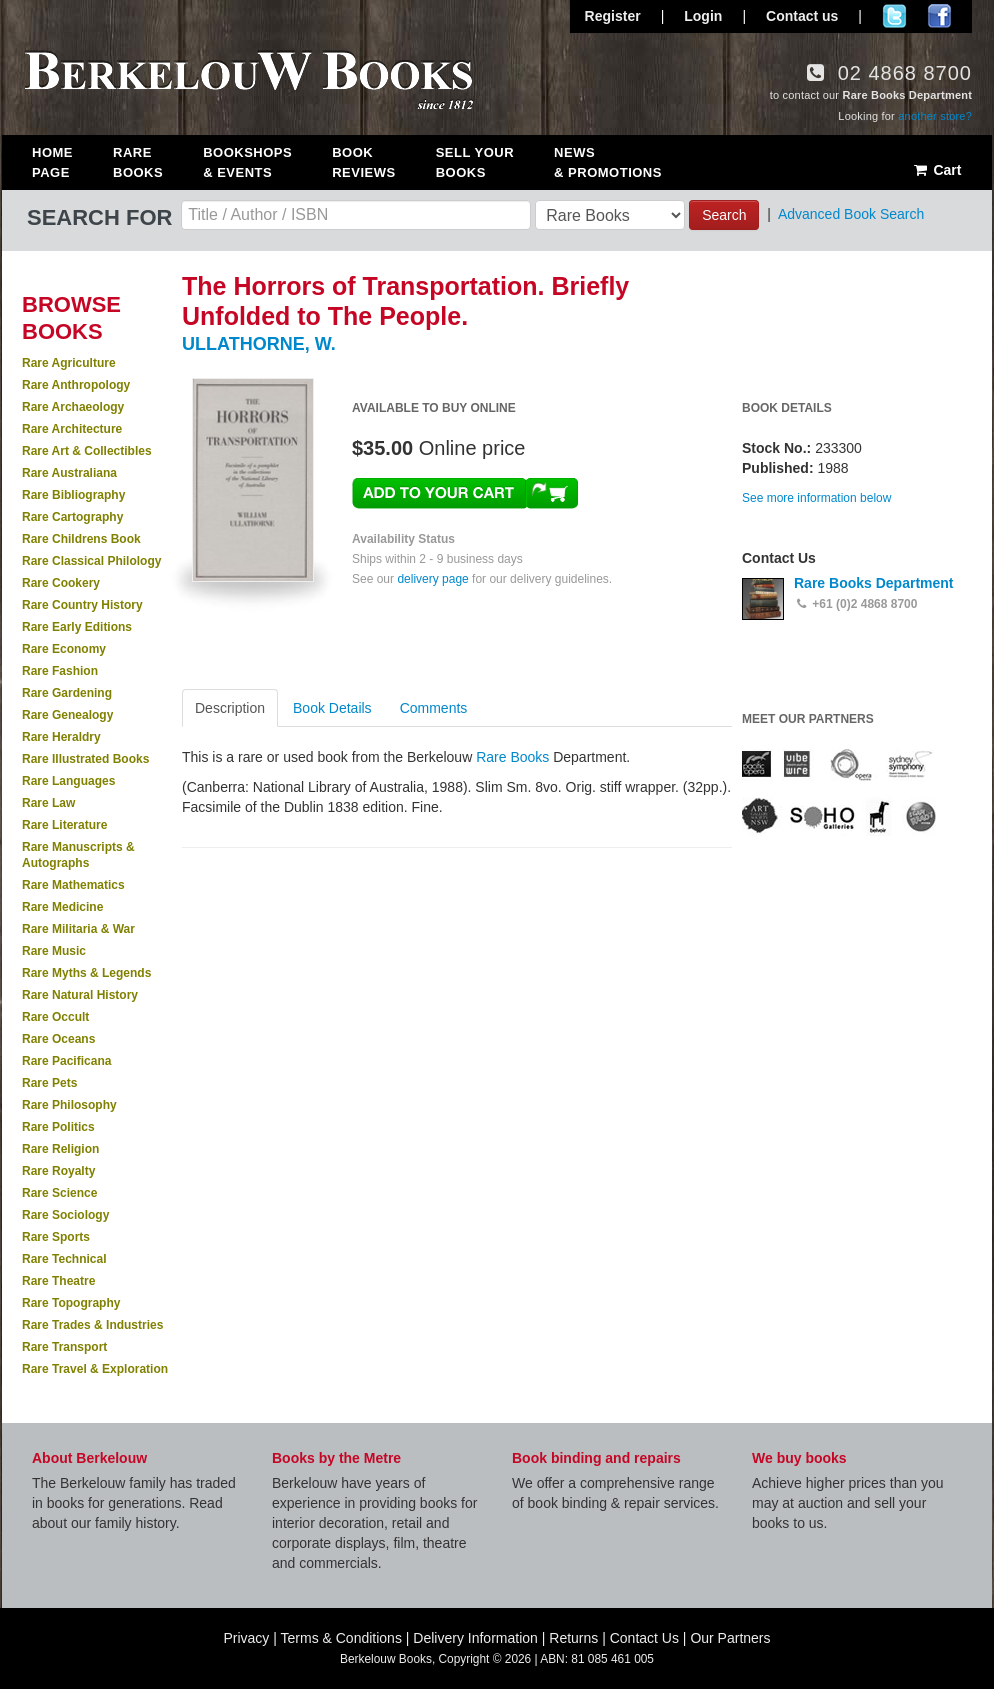 The height and width of the screenshot is (1689, 994). What do you see at coordinates (78, 855) in the screenshot?
I see `Rare Manuscripts & Autographs` at bounding box center [78, 855].